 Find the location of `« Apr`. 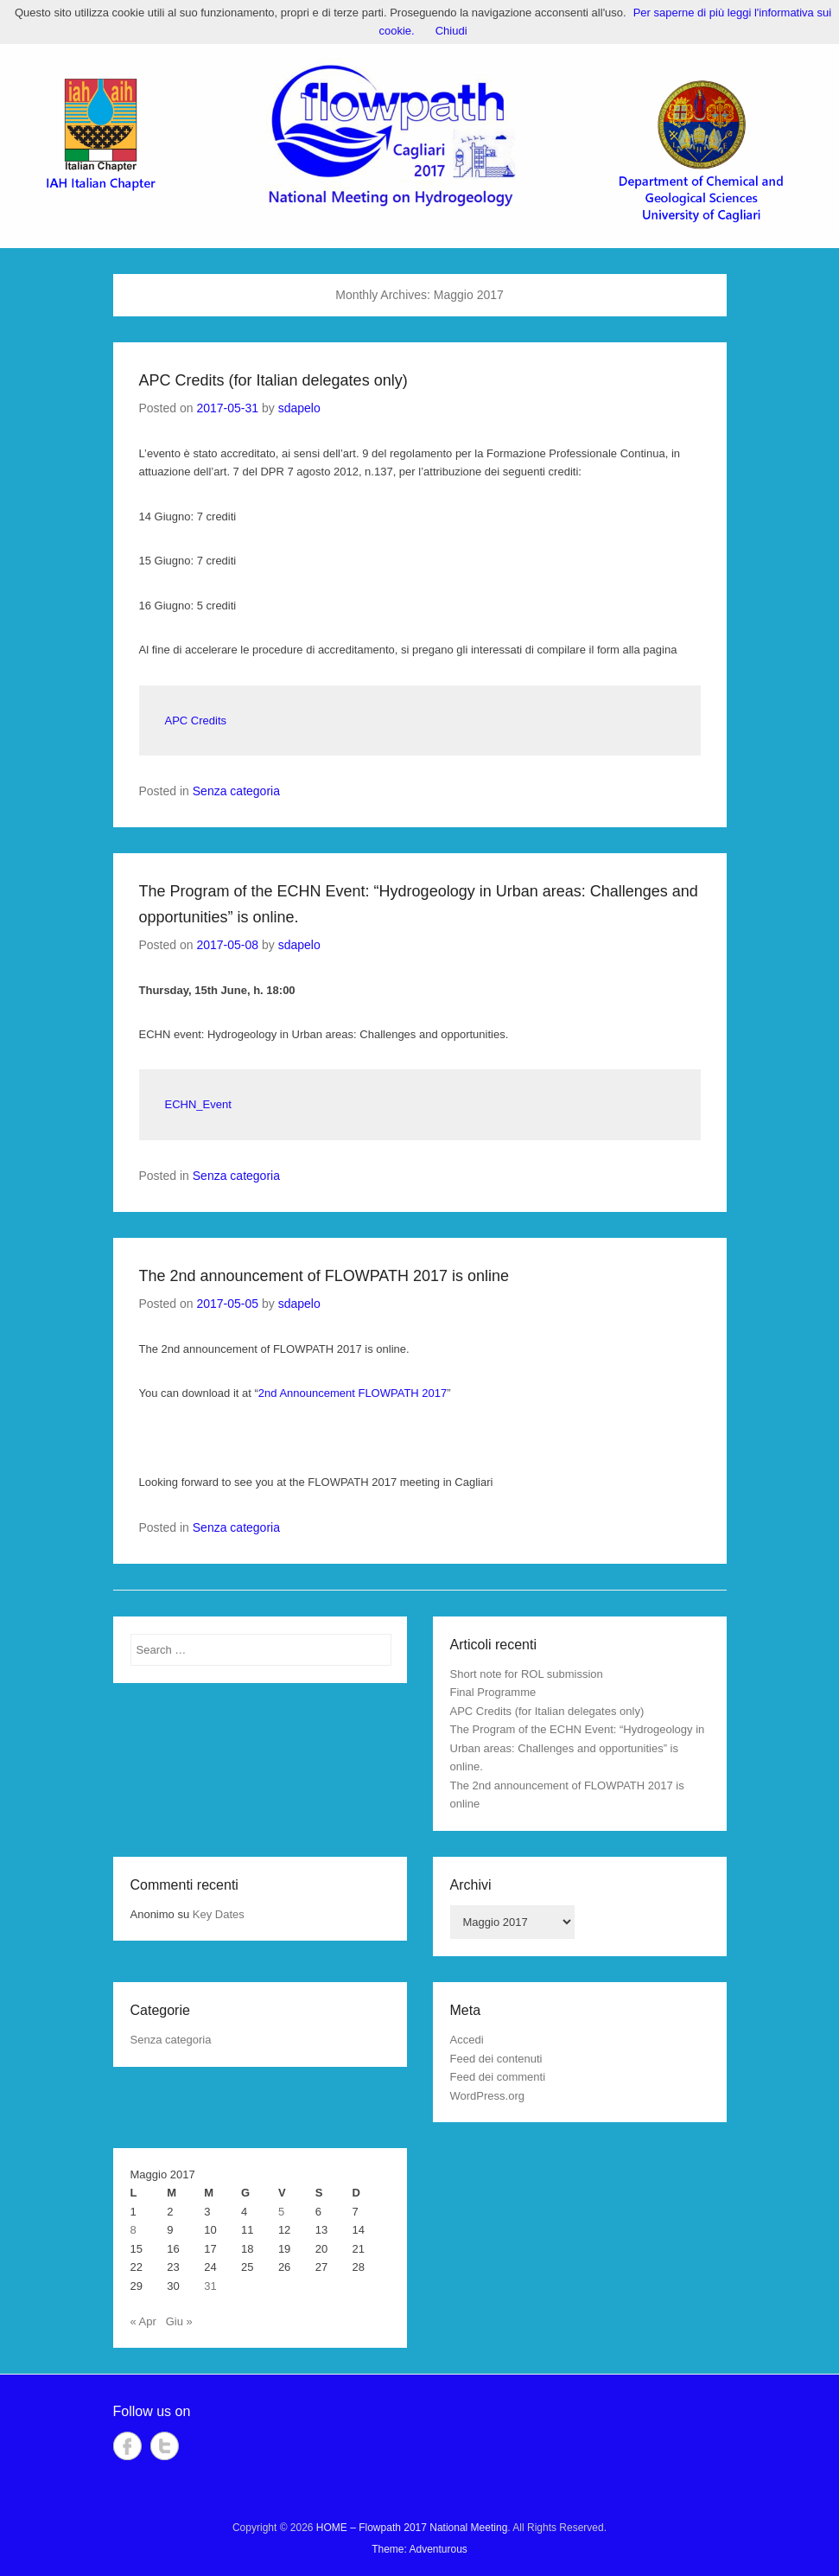

« Apr is located at coordinates (143, 2321).